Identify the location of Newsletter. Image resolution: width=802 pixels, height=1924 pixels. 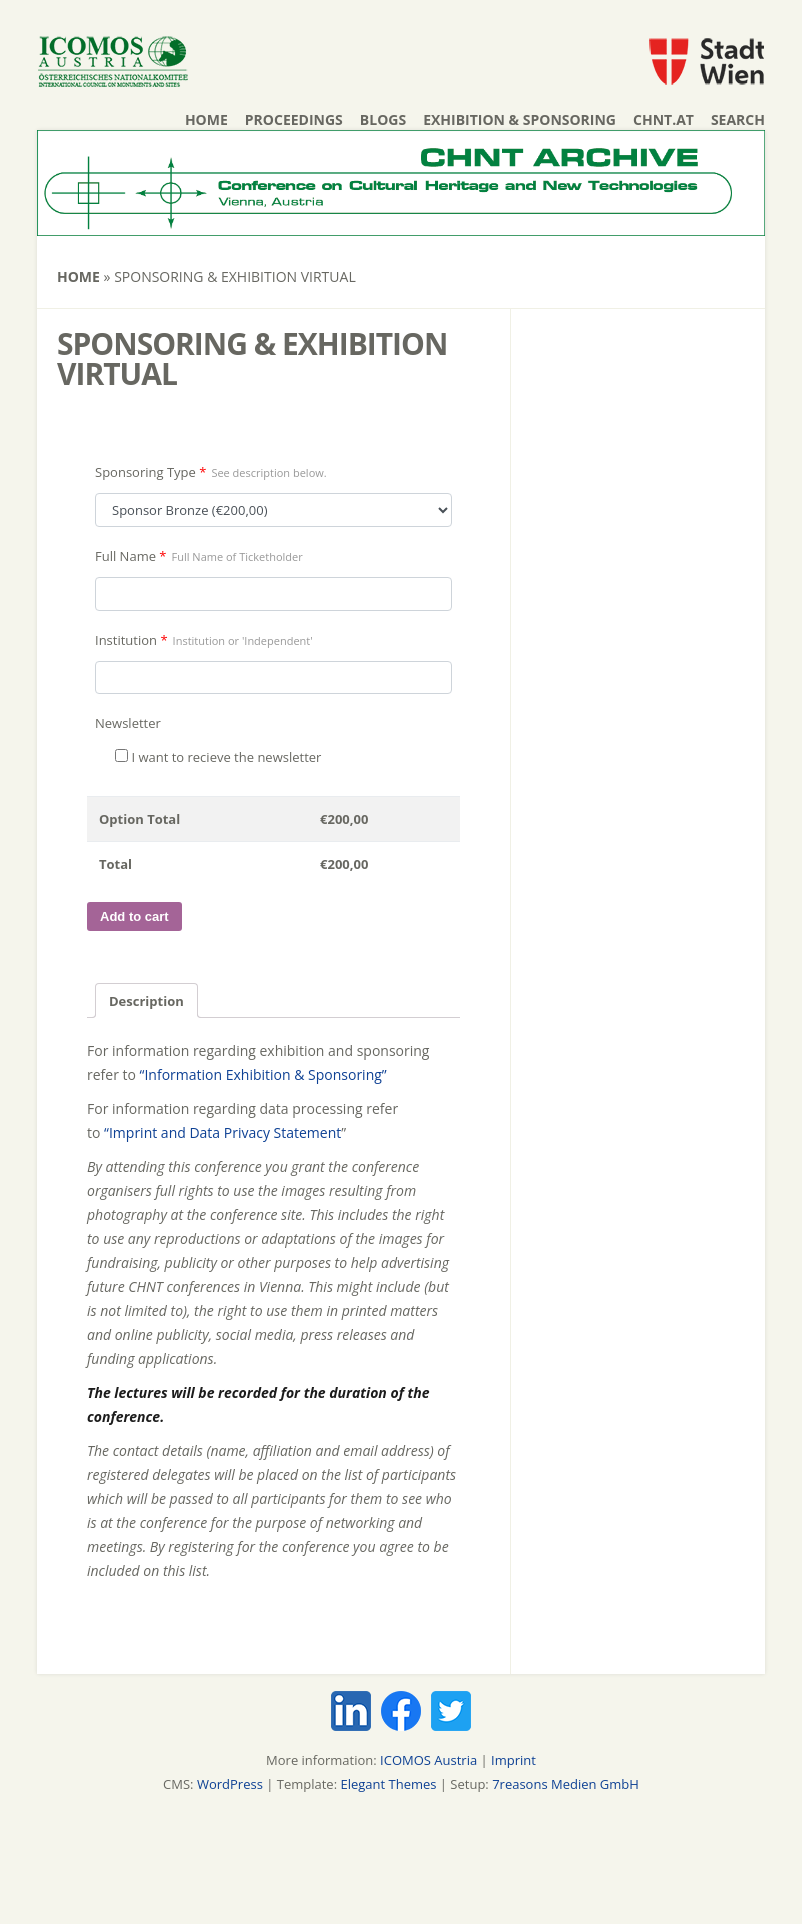
(128, 723).